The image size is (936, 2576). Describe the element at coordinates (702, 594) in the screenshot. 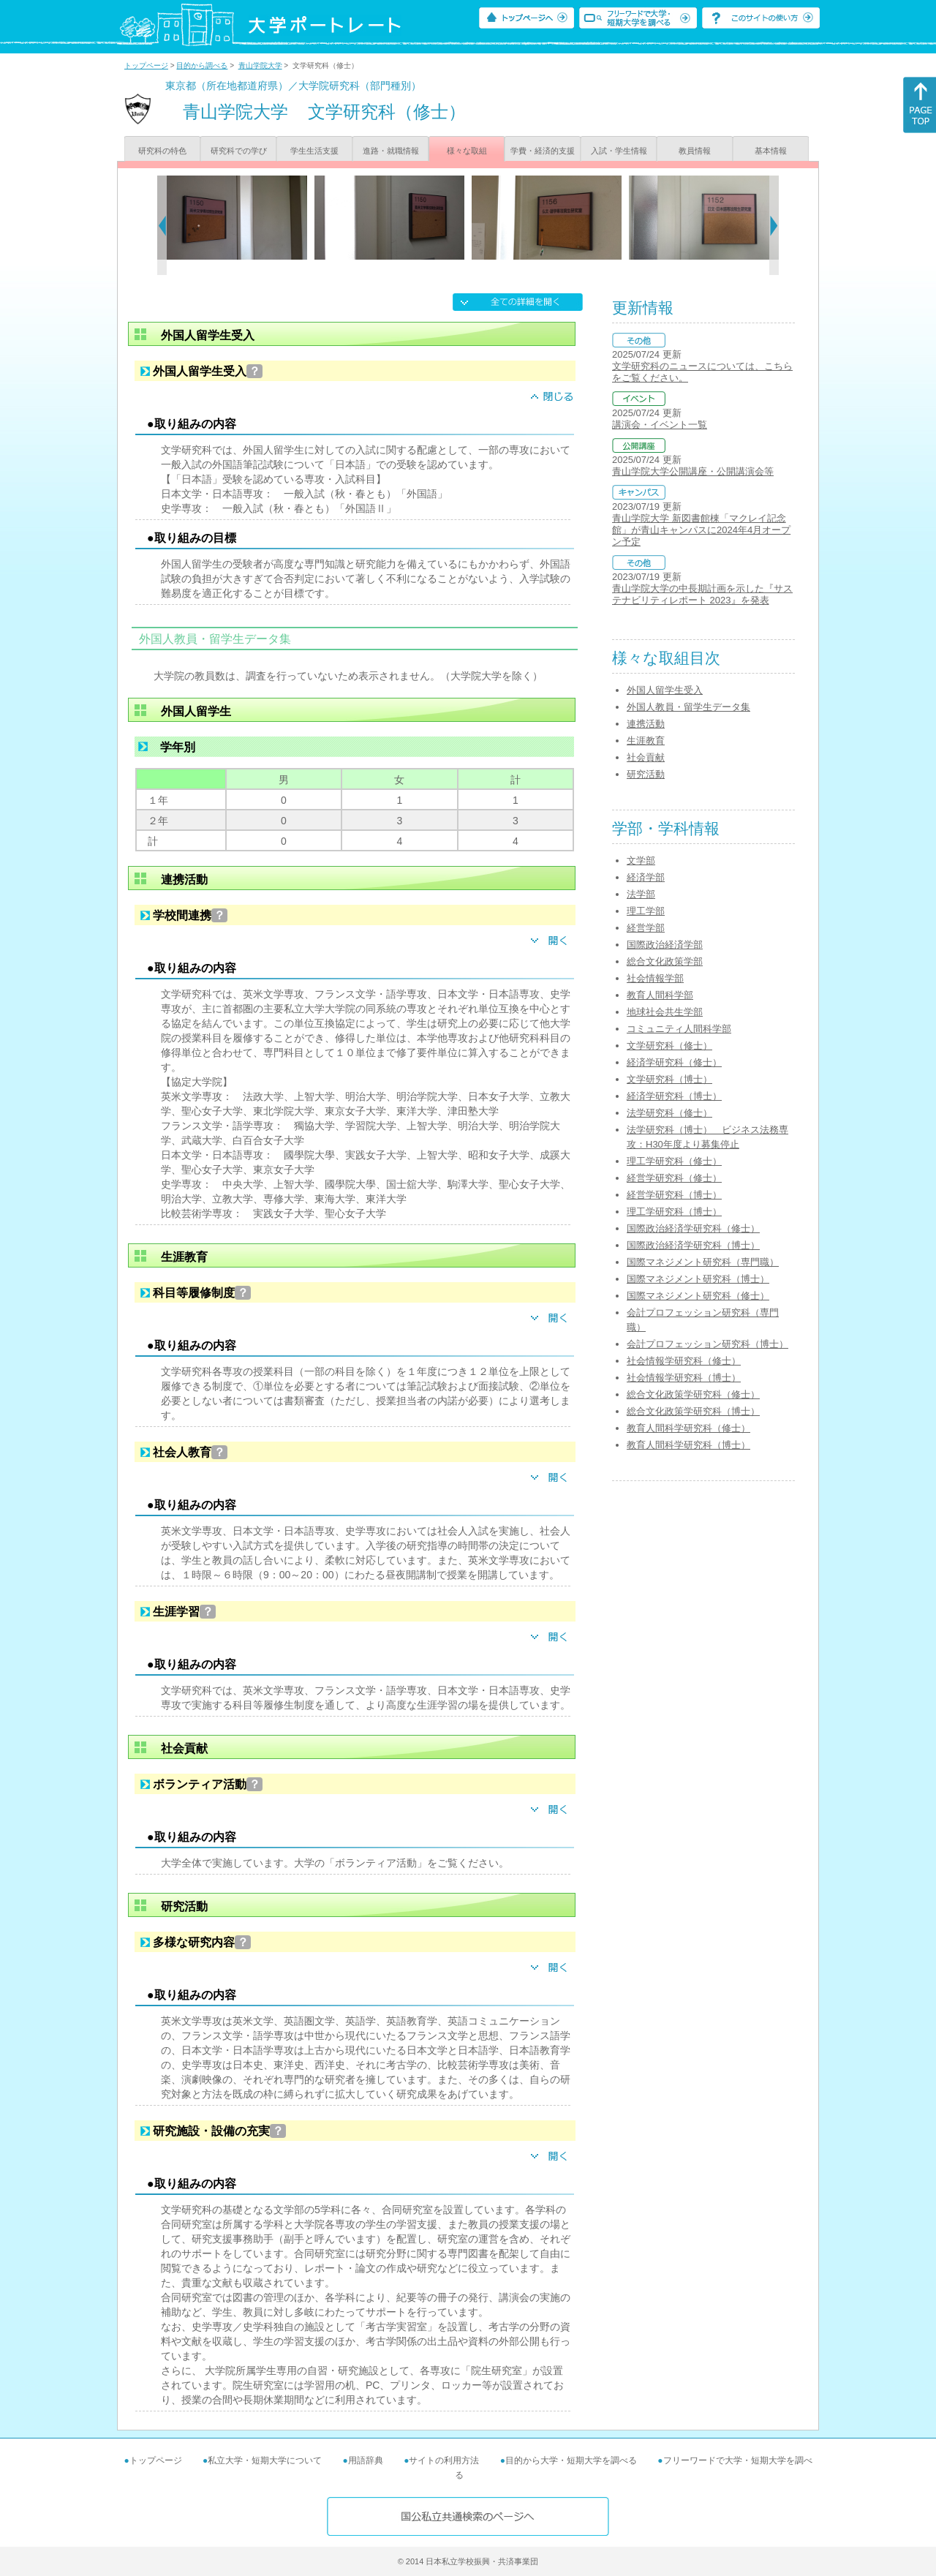

I see `青山学院大学の中長期計画を示した『サステナビリティレポート 2023』を発表` at that location.